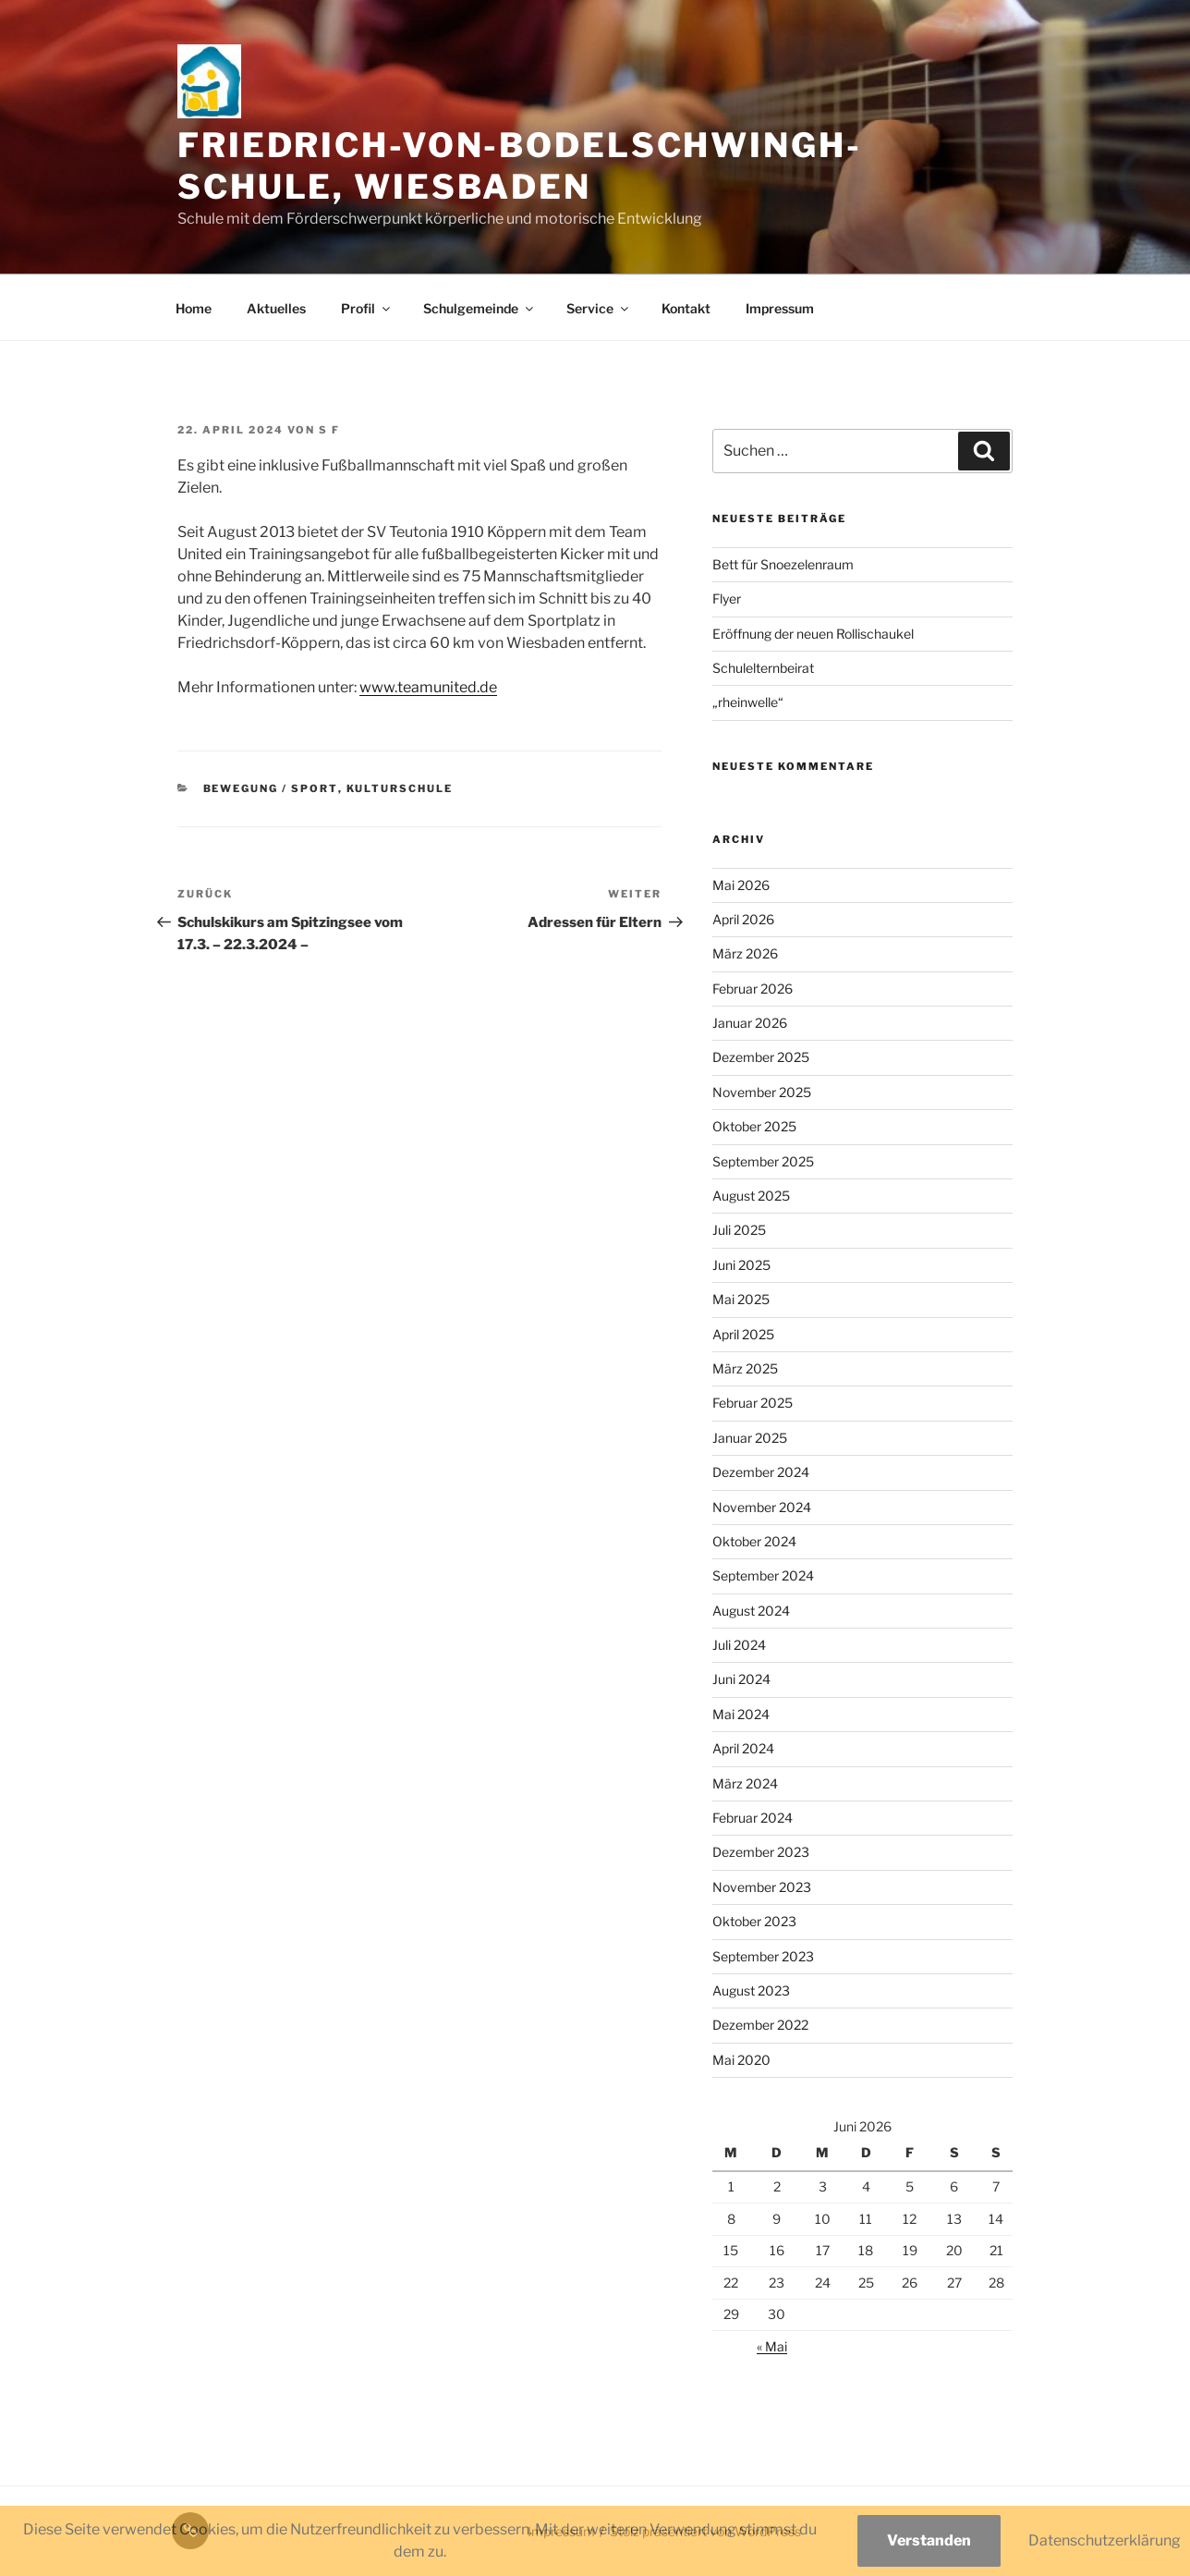 This screenshot has width=1190, height=2576. I want to click on Flyer, so click(726, 598).